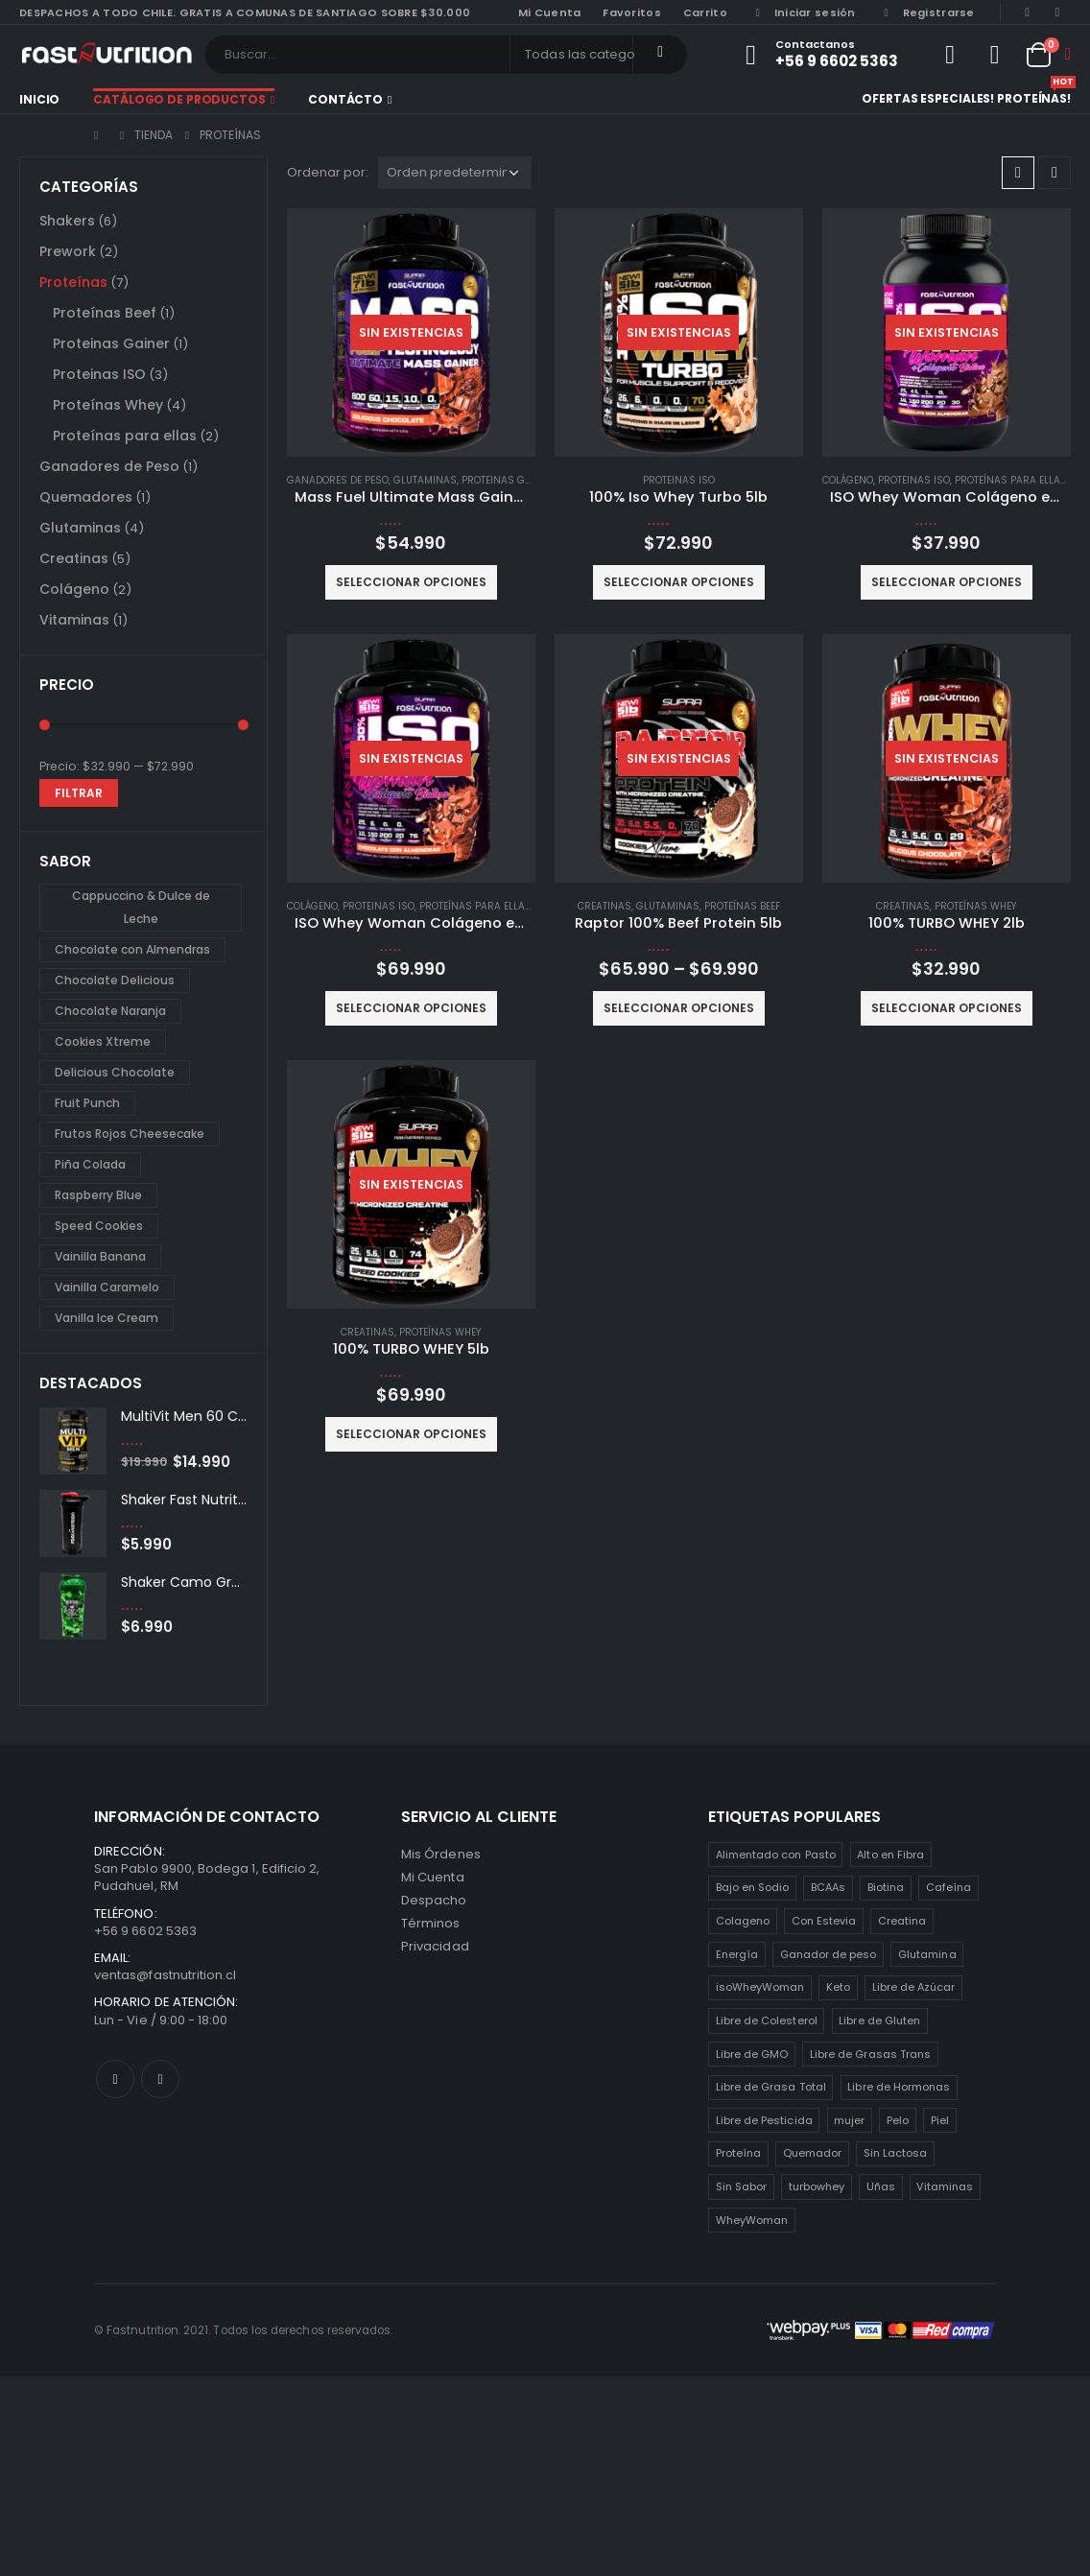  I want to click on Keto [Keto (8 productos)], so click(838, 1987).